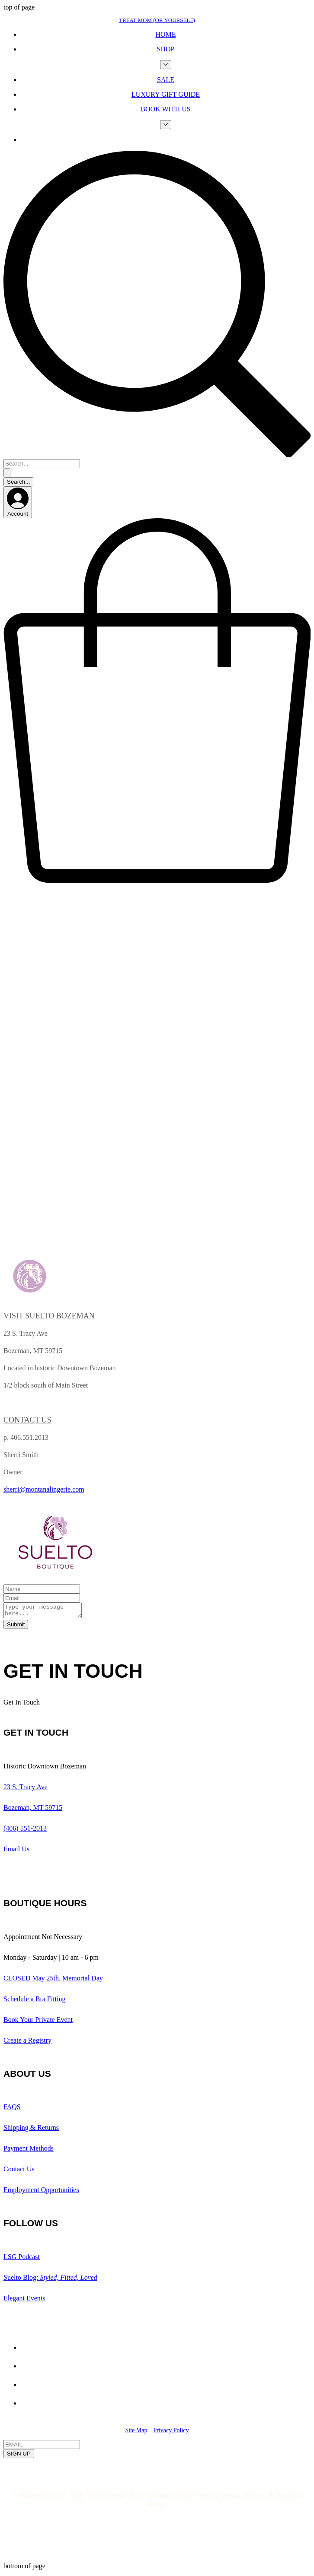  I want to click on [More SHOP pages], so click(165, 64).